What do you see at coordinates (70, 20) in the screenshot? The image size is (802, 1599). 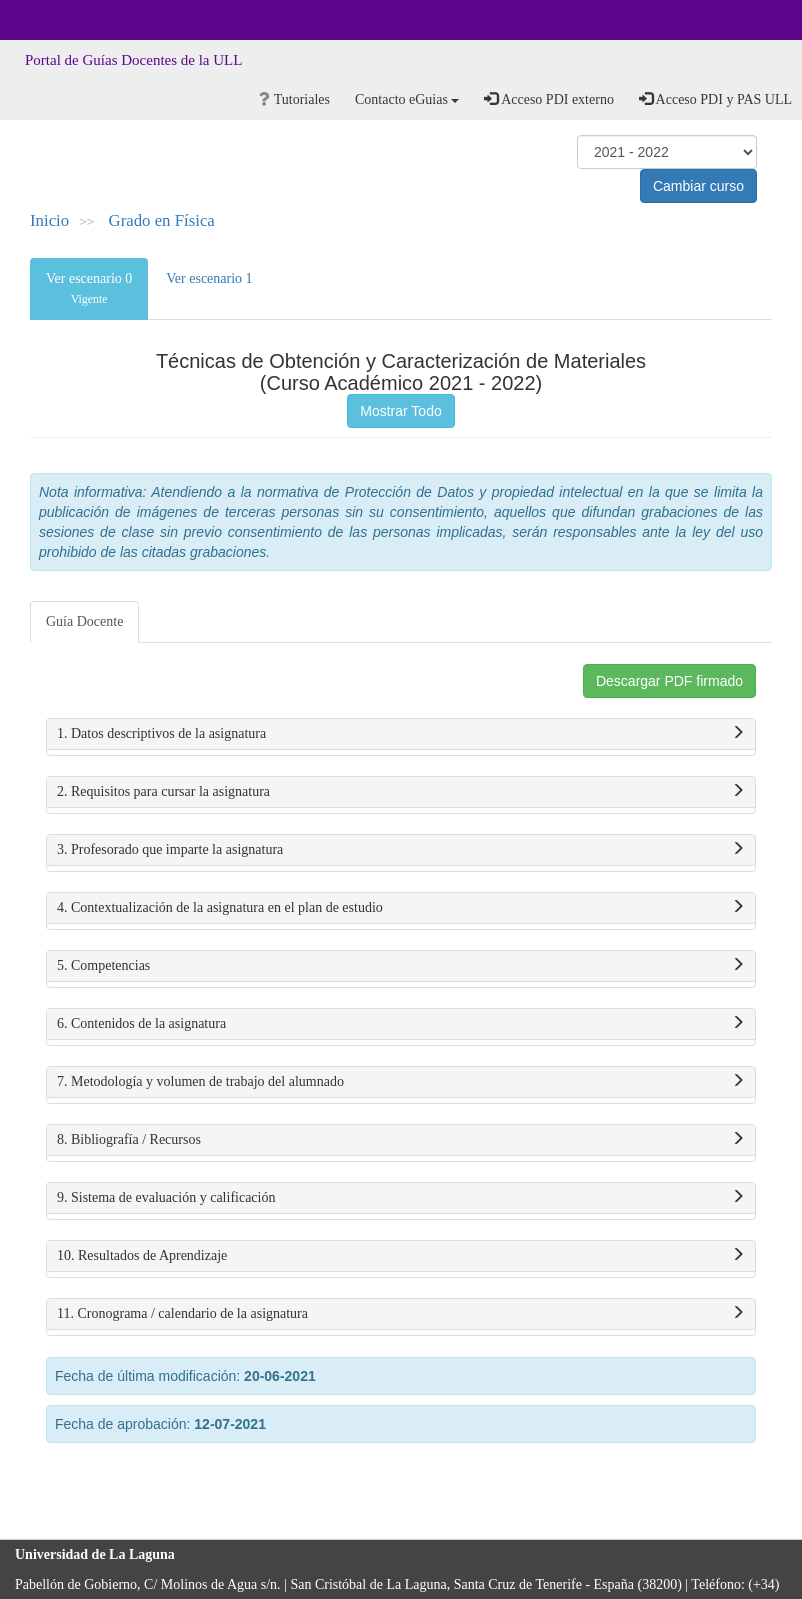 I see `Universidad de La Laguna` at bounding box center [70, 20].